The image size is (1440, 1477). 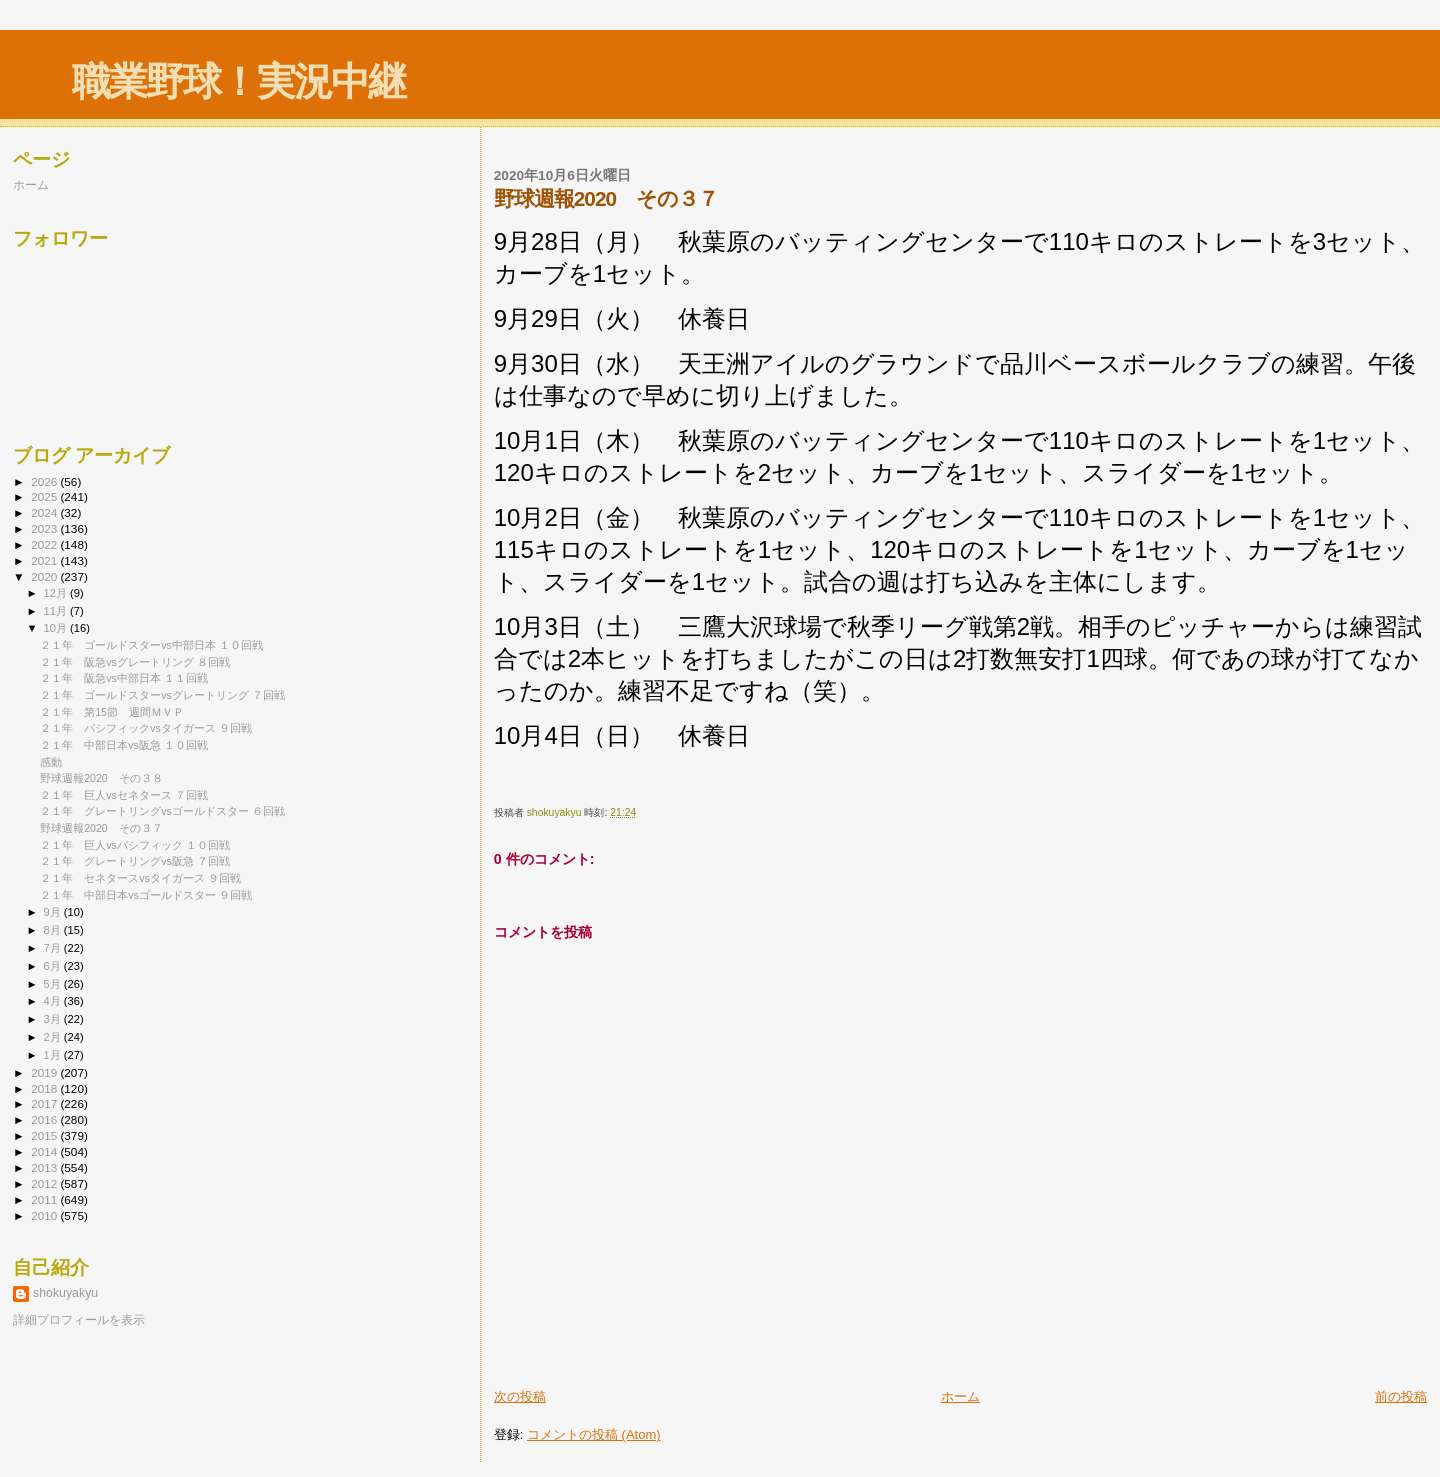 I want to click on ２１年 中部日本vsゴールドスター ９回戦, so click(x=146, y=895).